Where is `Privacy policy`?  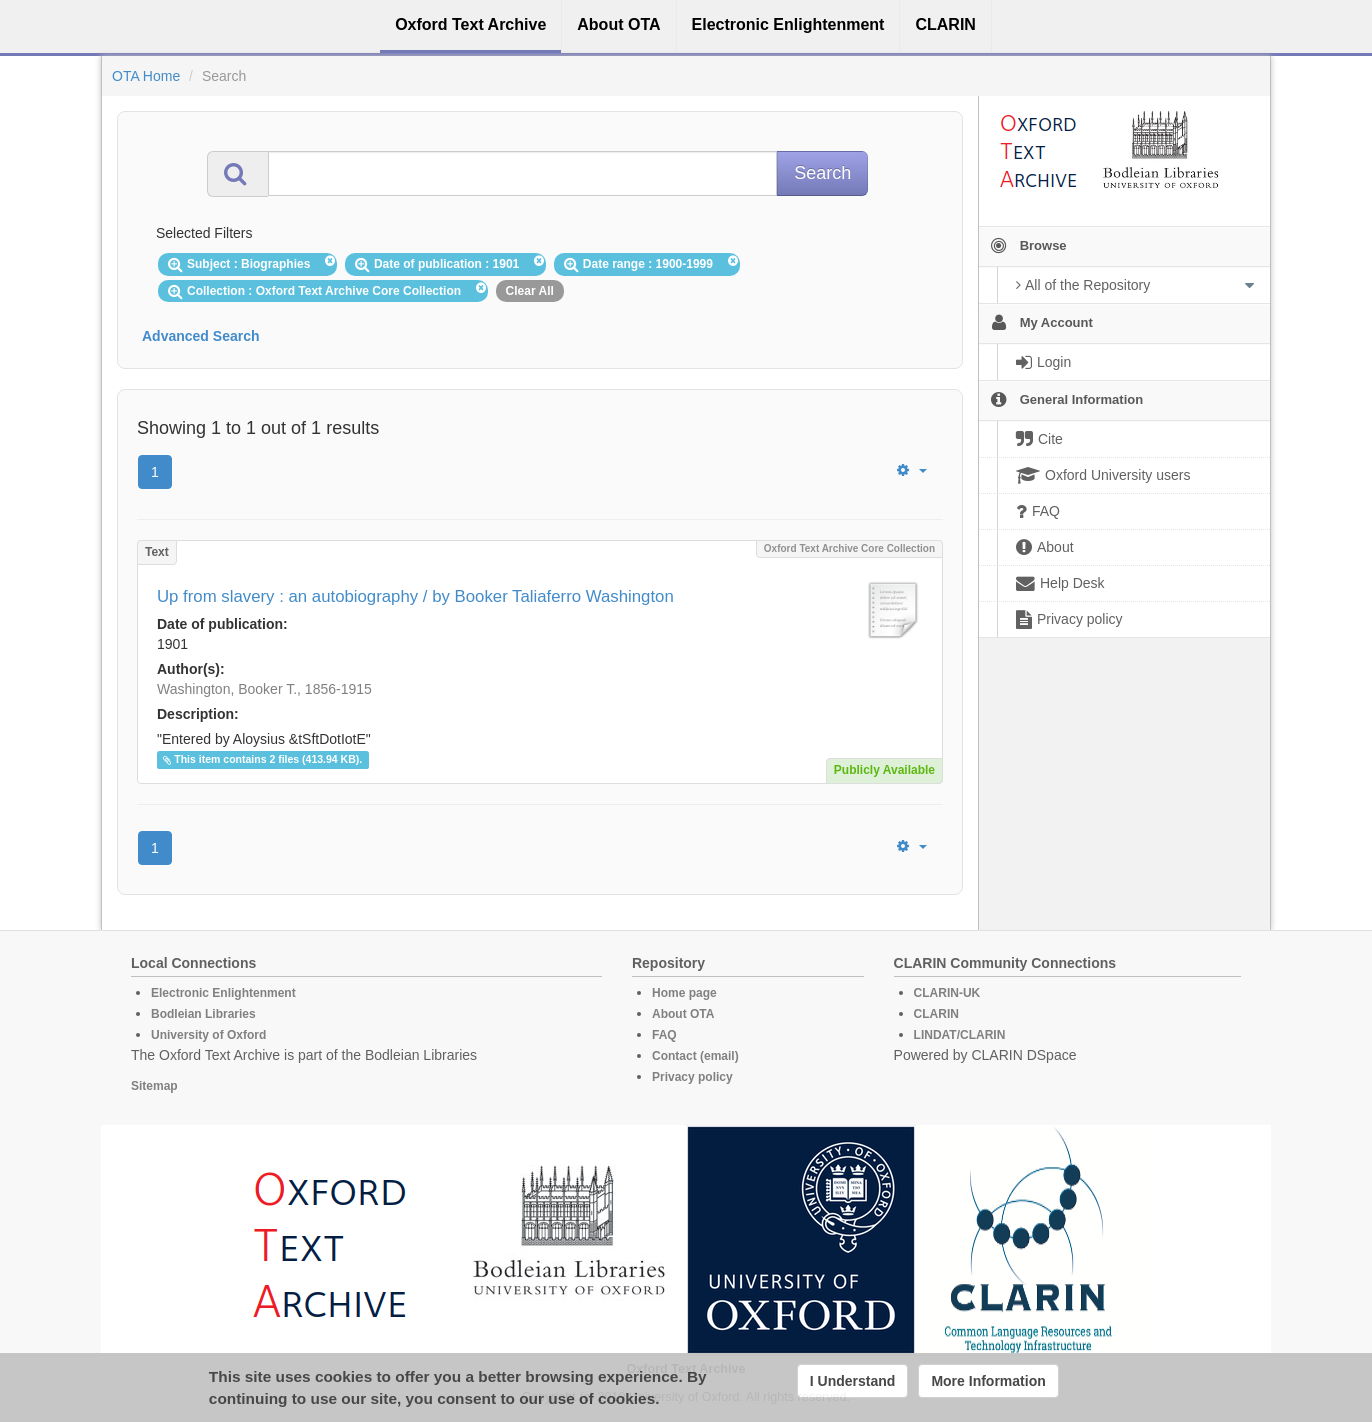
Privacy policy is located at coordinates (692, 1077).